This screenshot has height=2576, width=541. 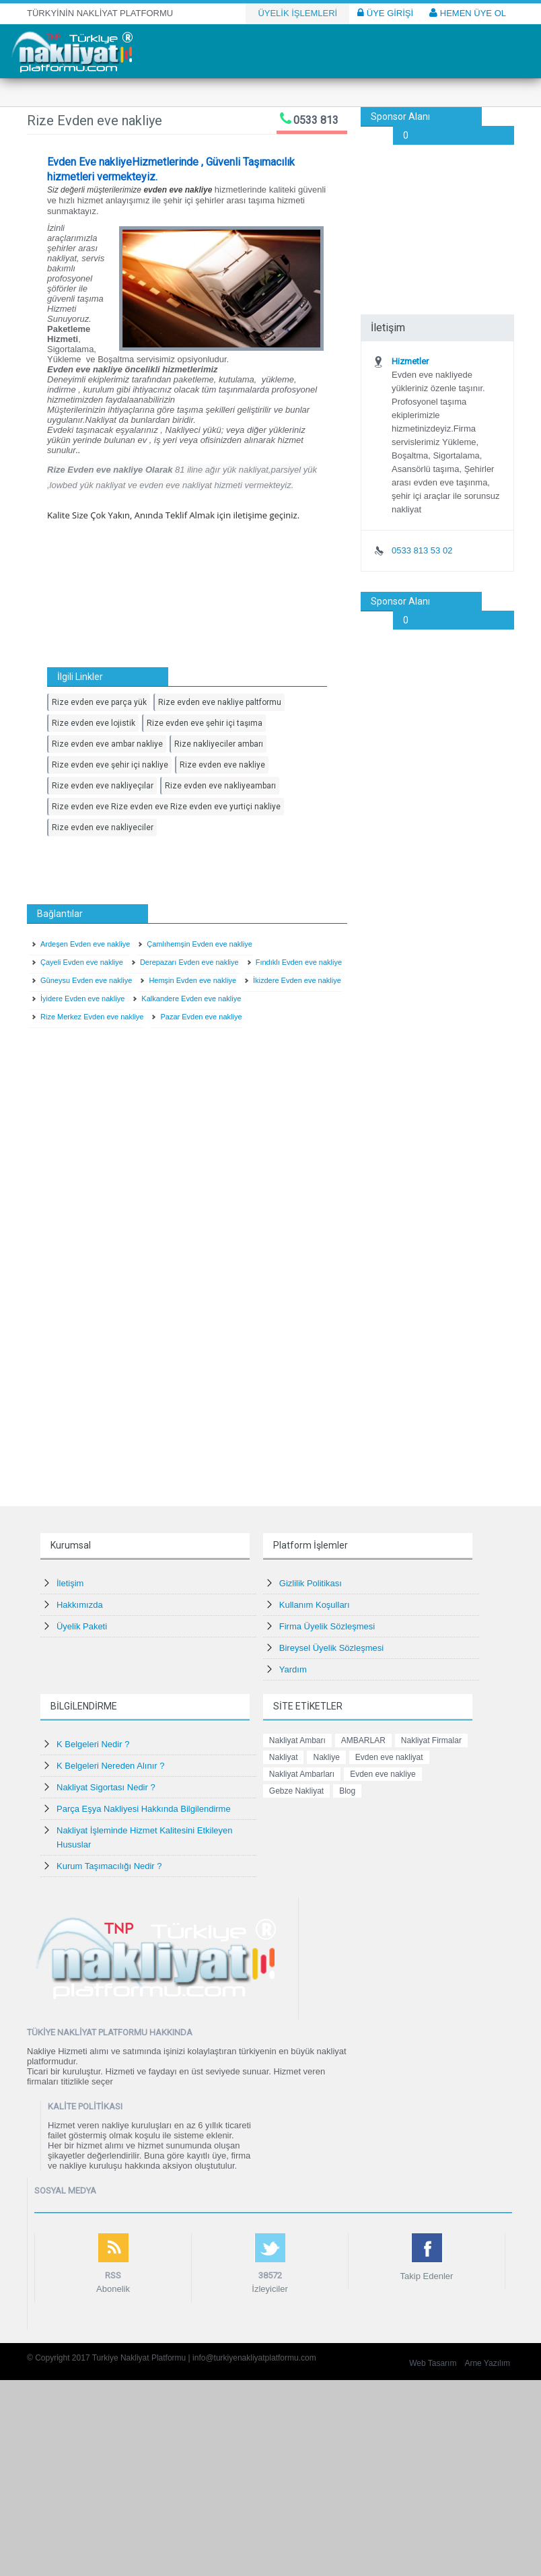 I want to click on Pazar Evden eve nakliye, so click(x=201, y=1017).